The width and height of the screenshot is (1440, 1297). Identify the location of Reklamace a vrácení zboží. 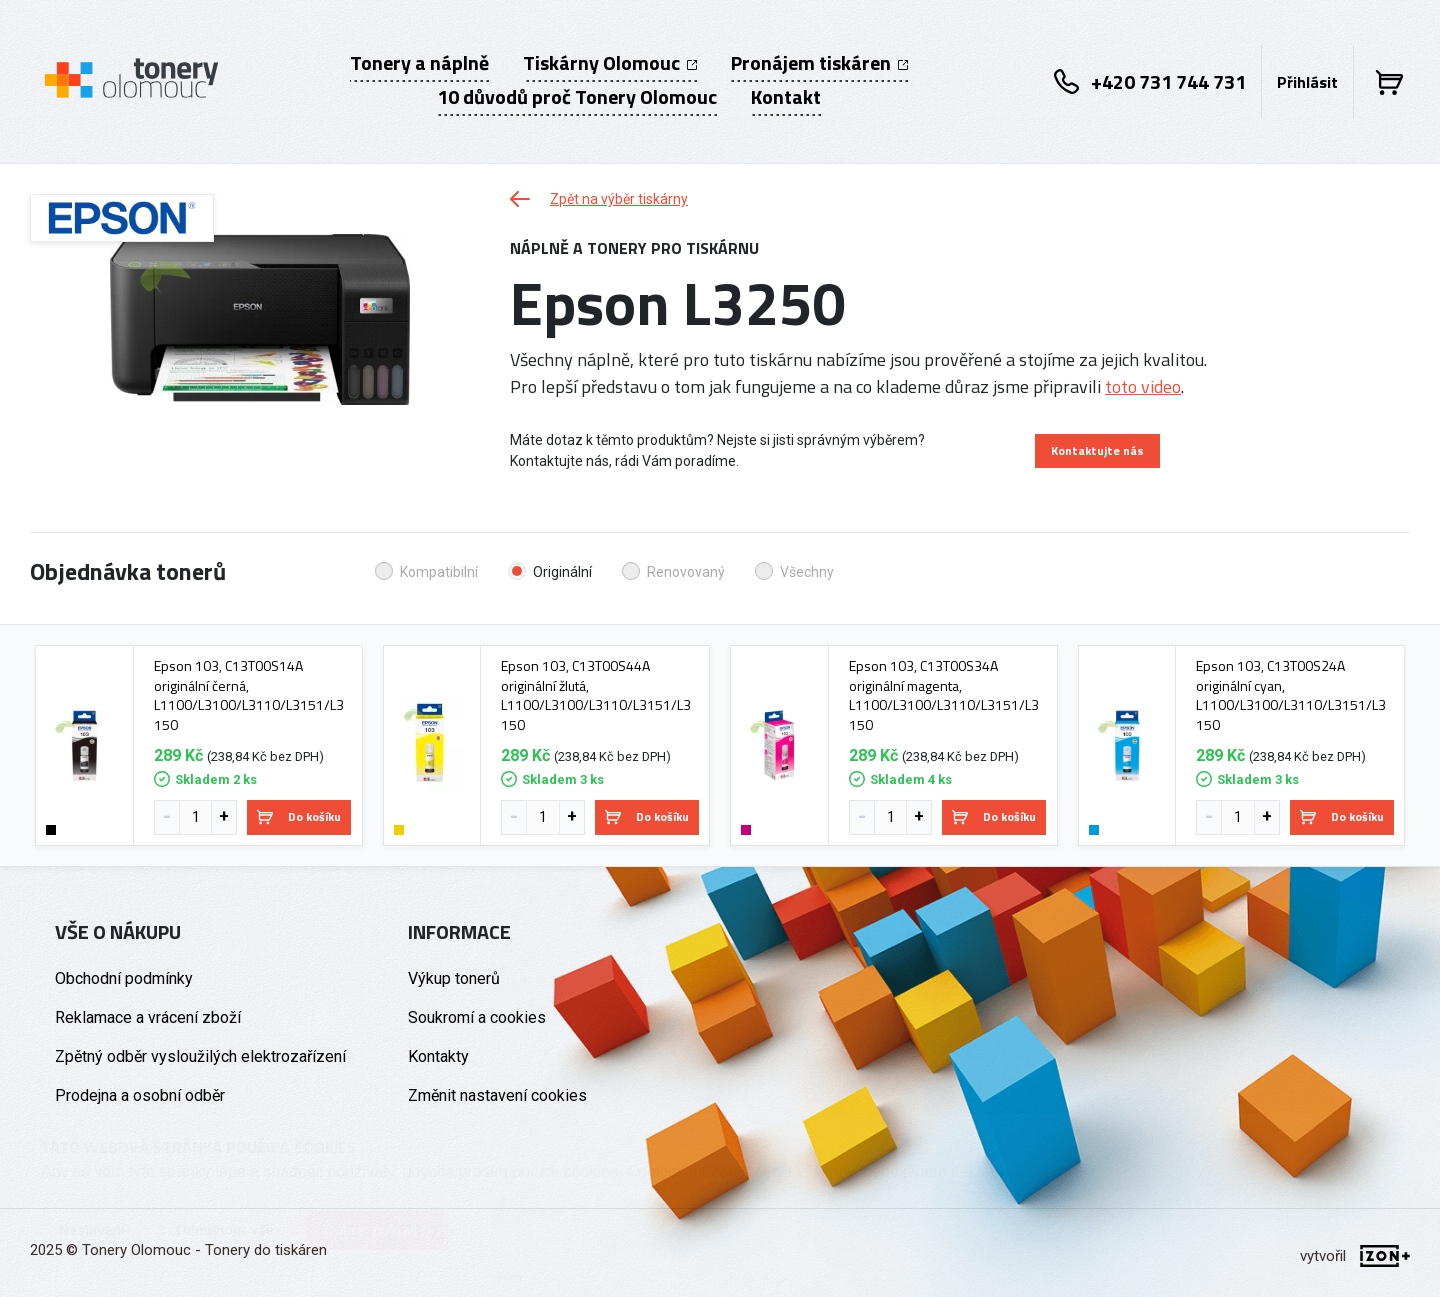
(148, 1017).